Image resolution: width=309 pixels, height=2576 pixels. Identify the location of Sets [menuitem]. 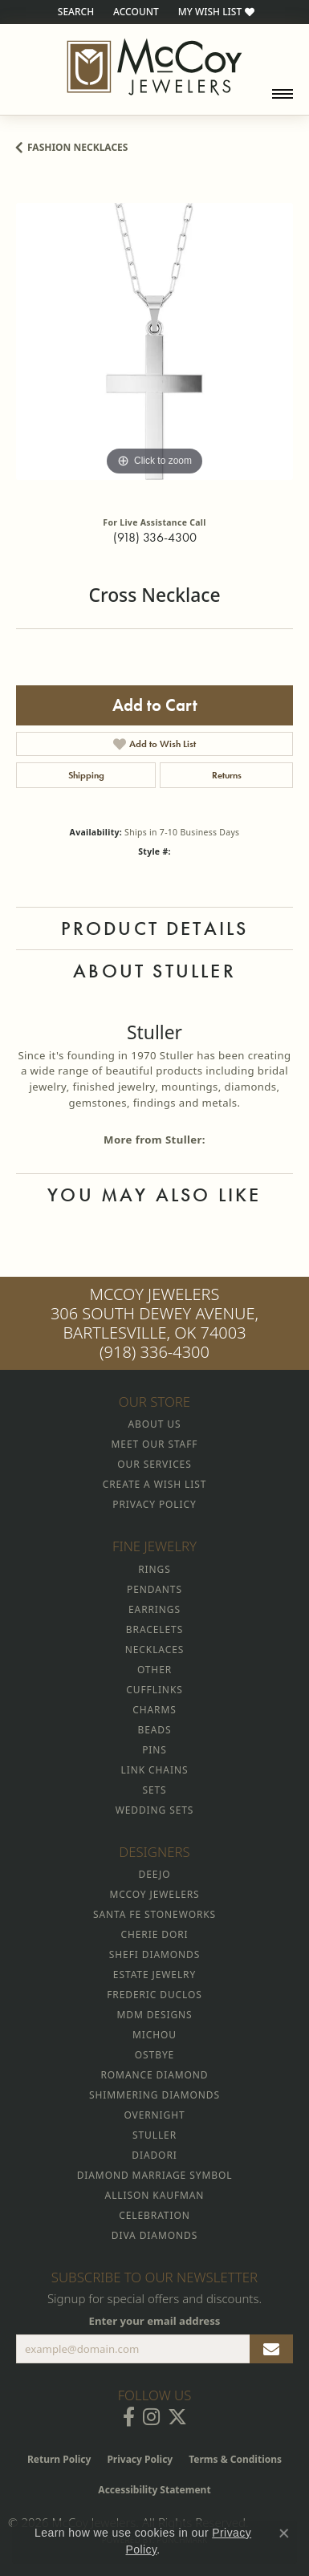
(154, 1790).